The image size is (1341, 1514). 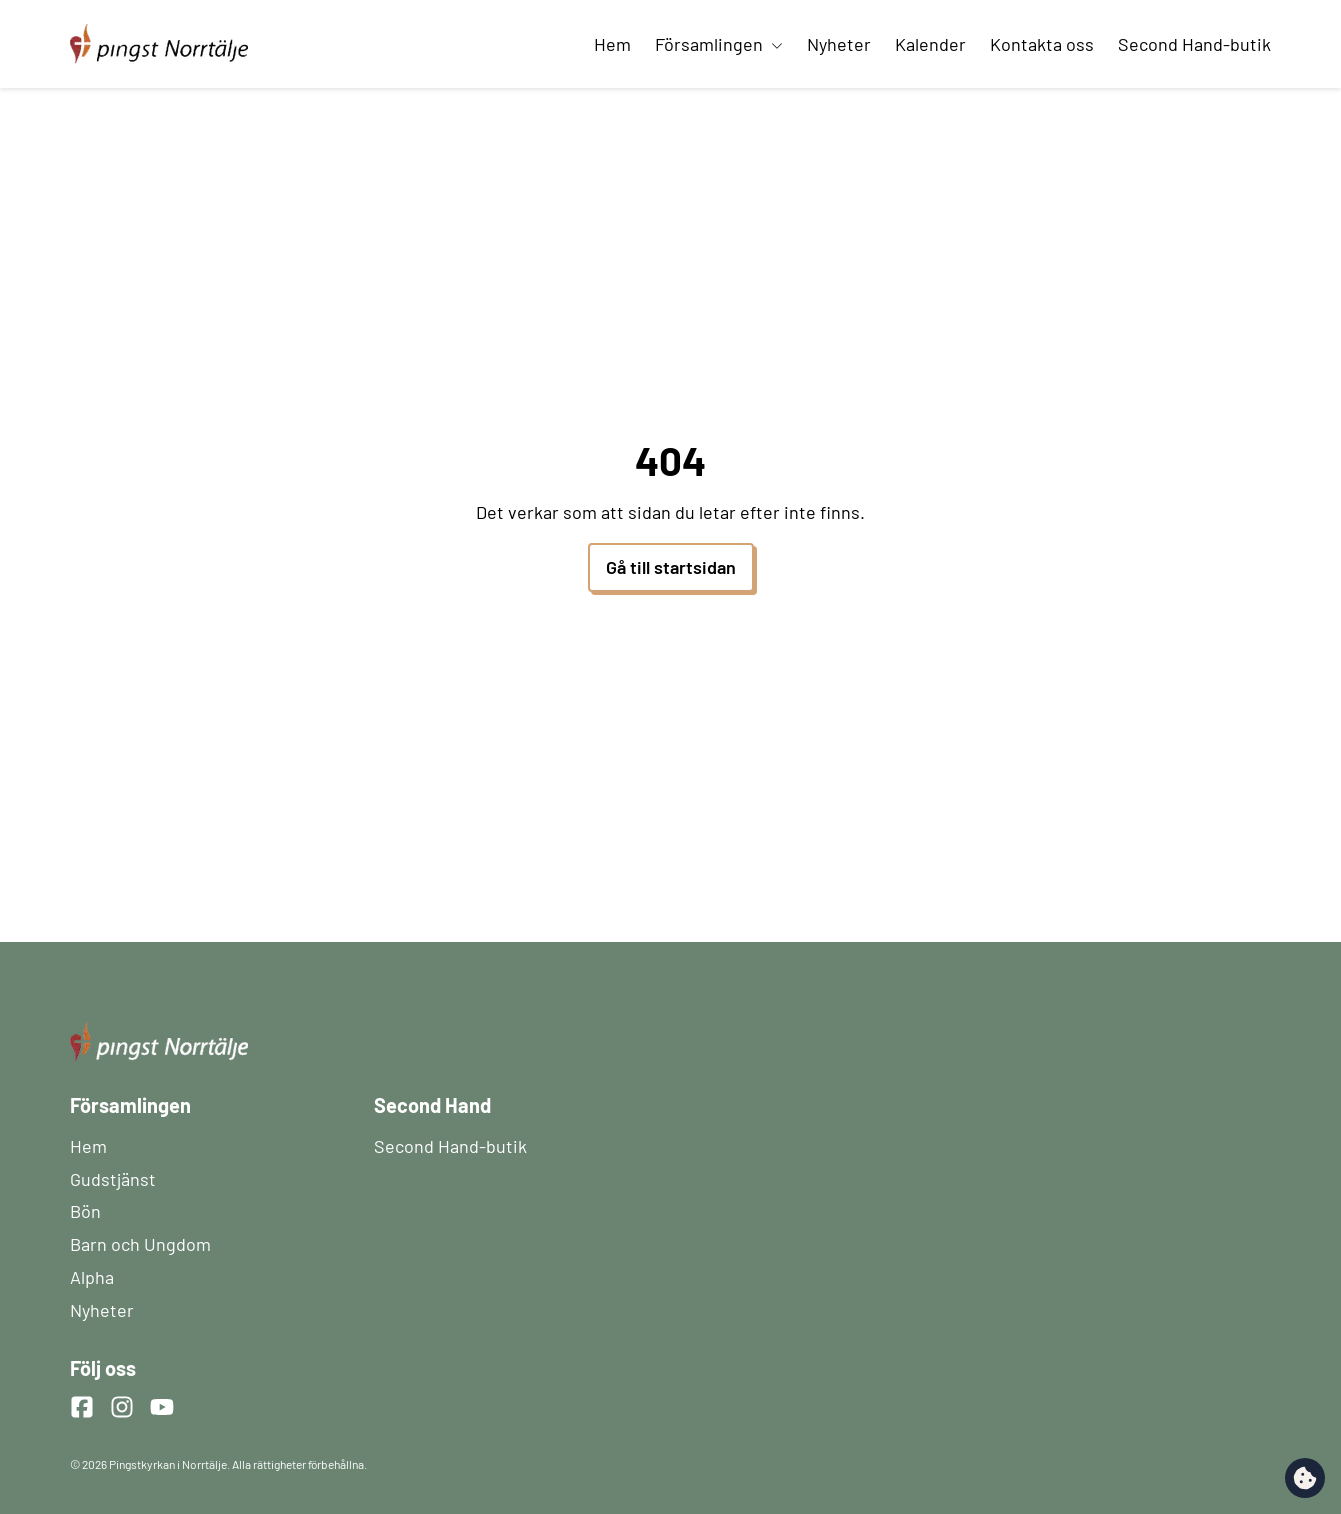 What do you see at coordinates (930, 44) in the screenshot?
I see `Kalender` at bounding box center [930, 44].